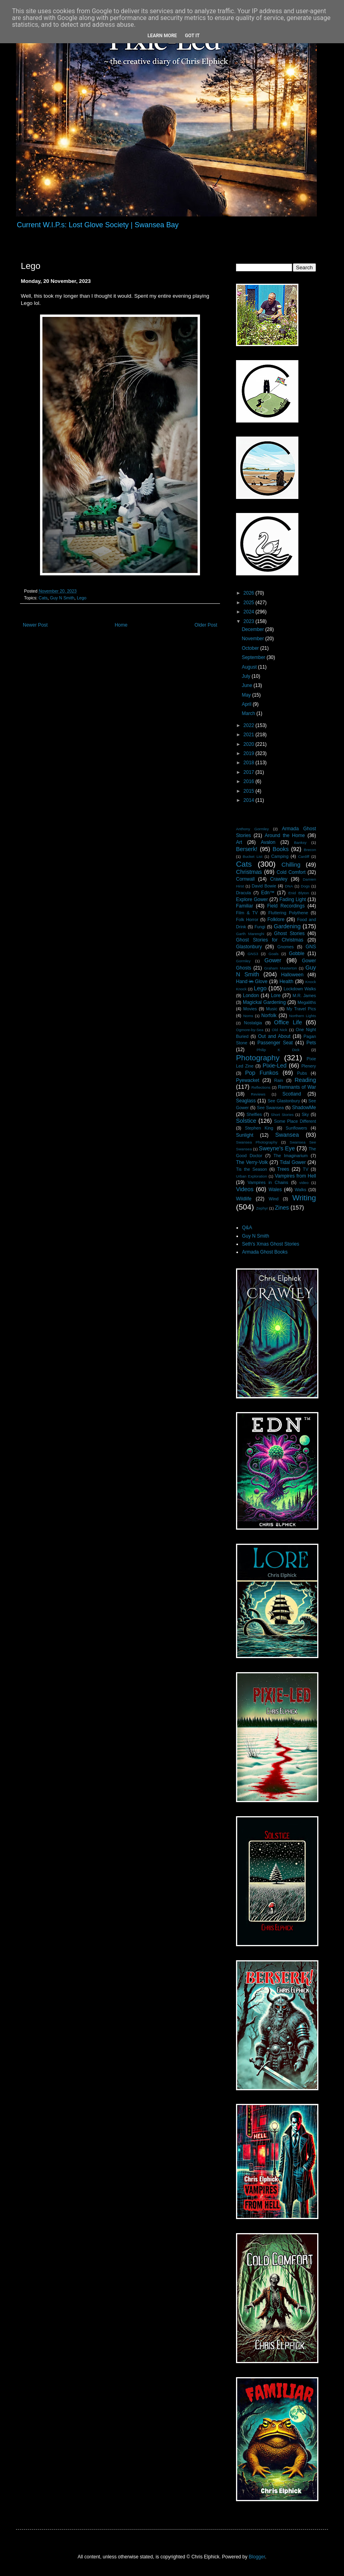 The image size is (344, 2576). What do you see at coordinates (252, 856) in the screenshot?
I see `Bucket List` at bounding box center [252, 856].